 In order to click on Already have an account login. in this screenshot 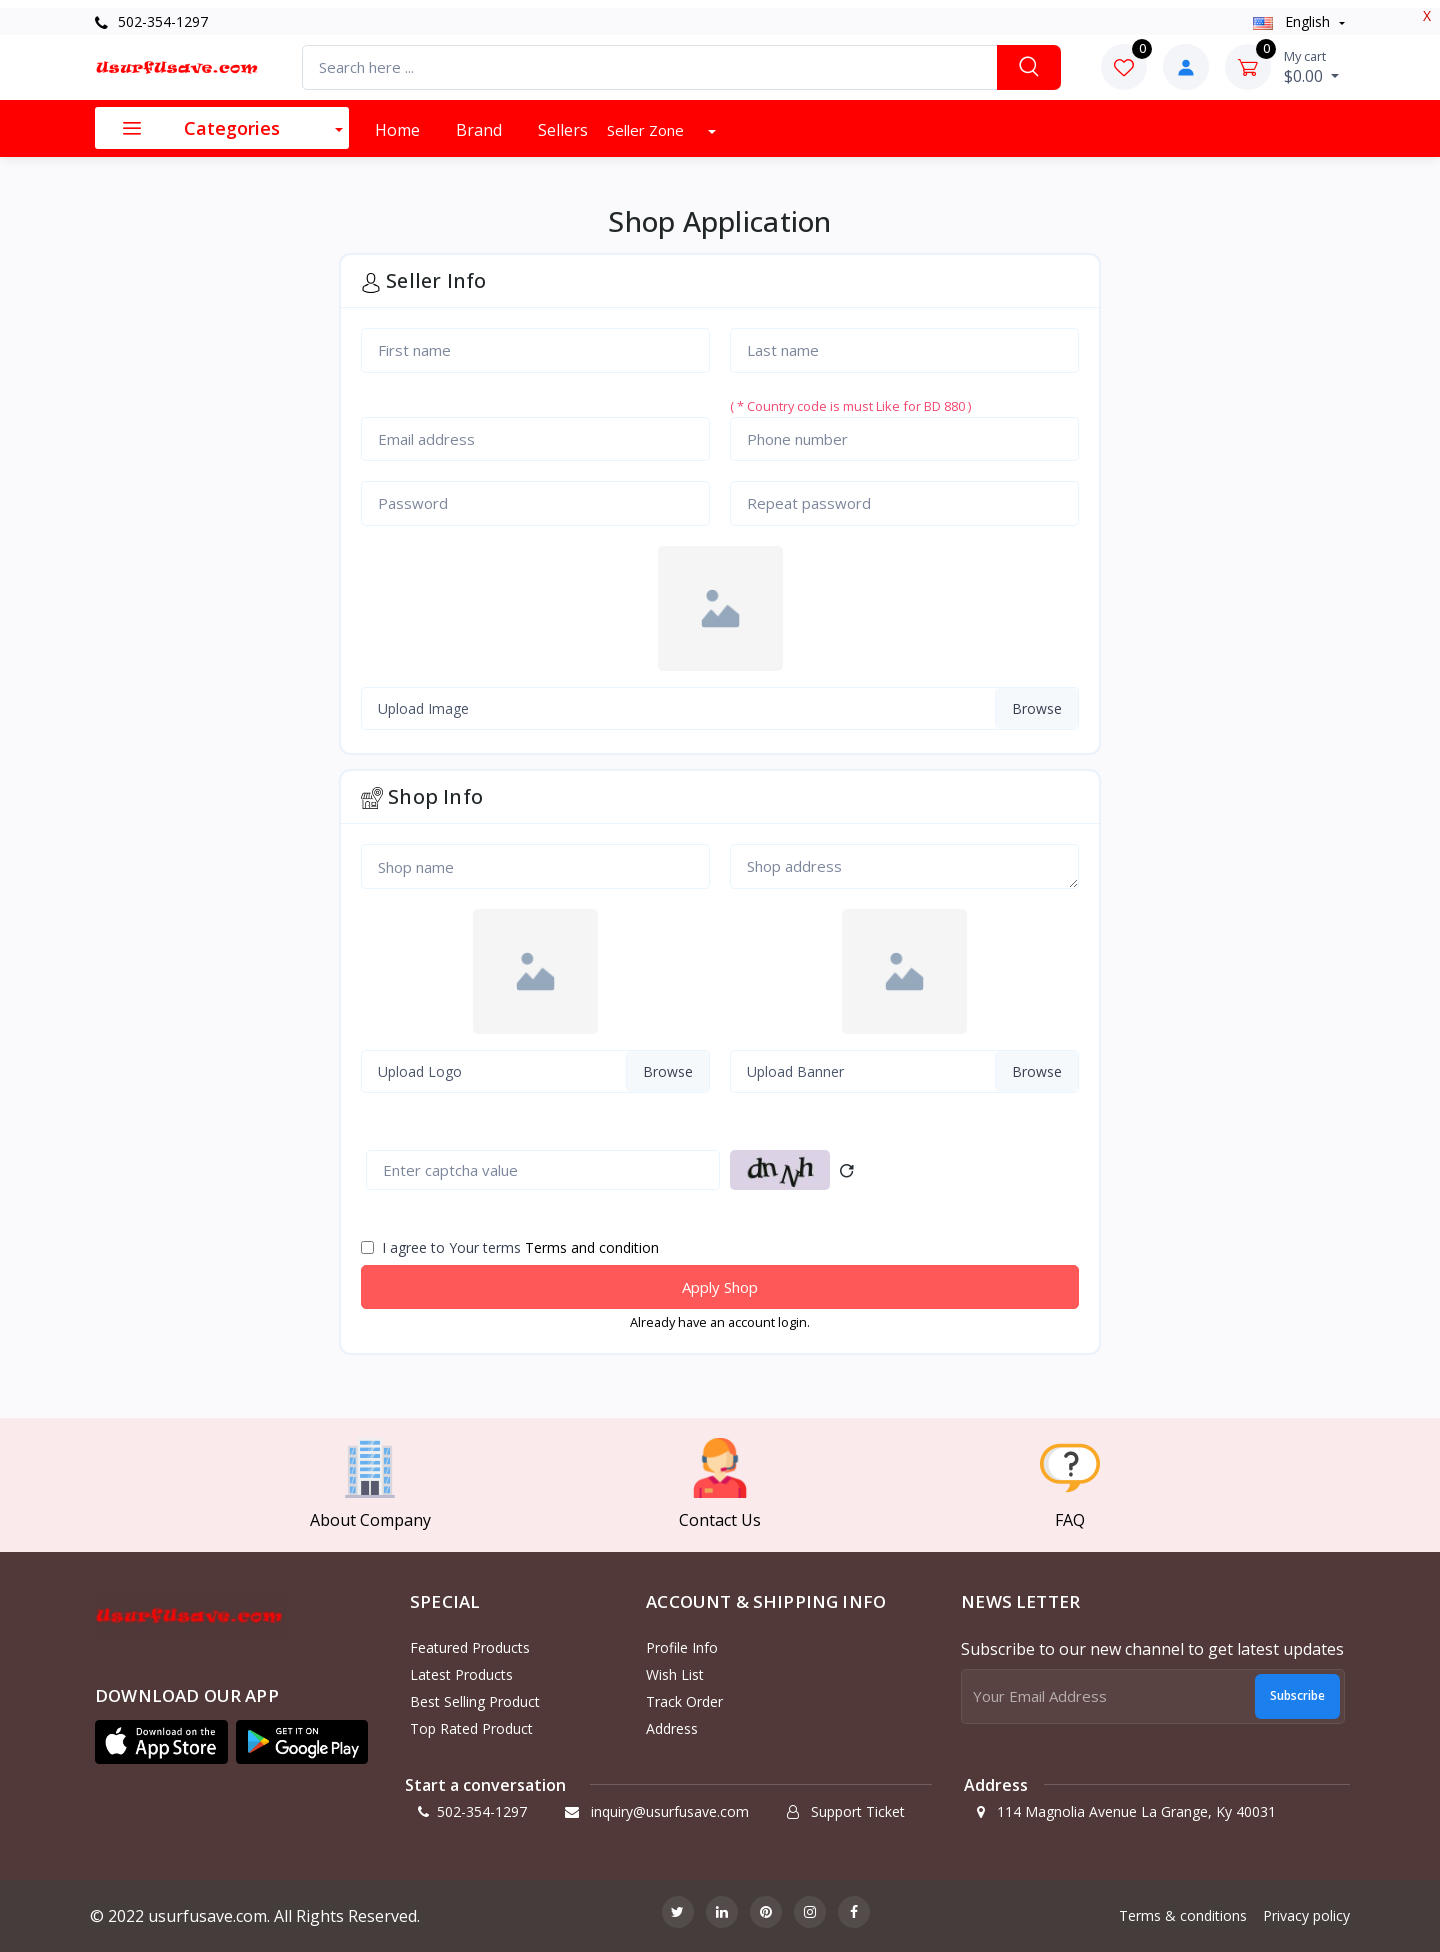, I will do `click(720, 1322)`.